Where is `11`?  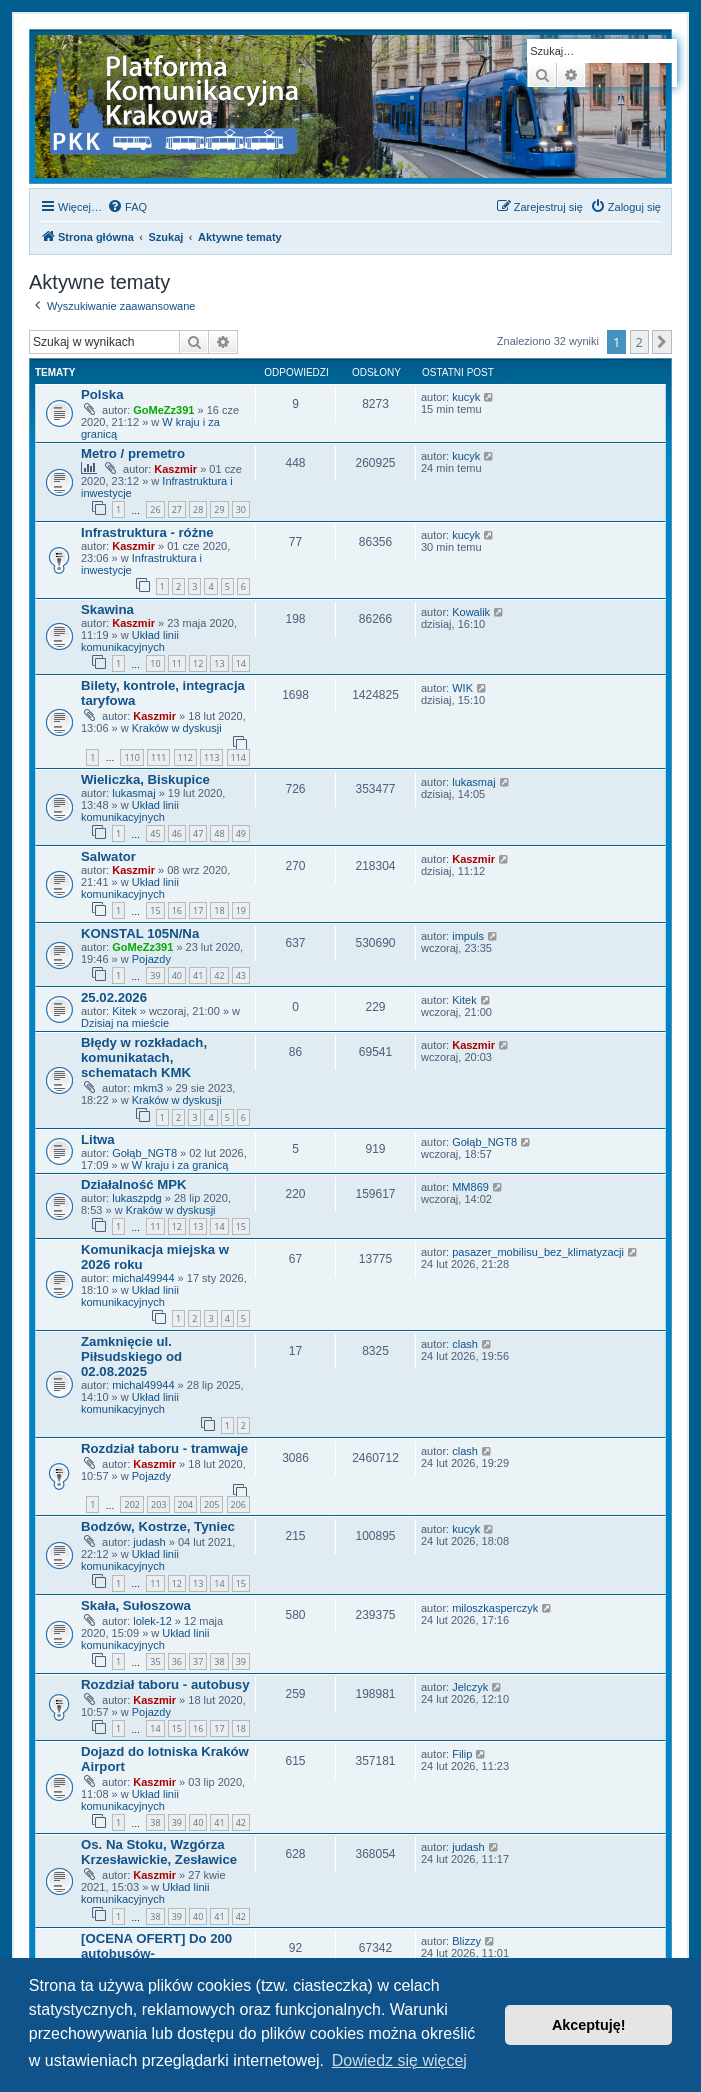 11 is located at coordinates (177, 663).